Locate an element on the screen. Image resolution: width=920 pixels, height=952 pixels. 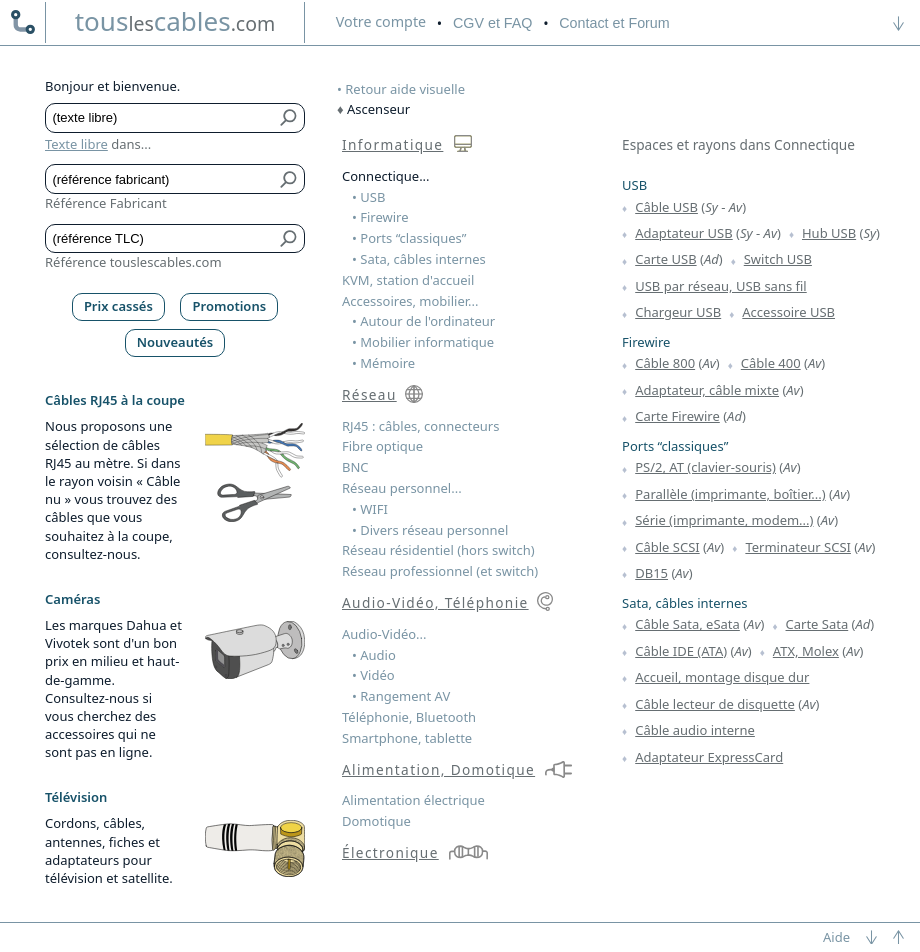
CGV is located at coordinates (492, 23).